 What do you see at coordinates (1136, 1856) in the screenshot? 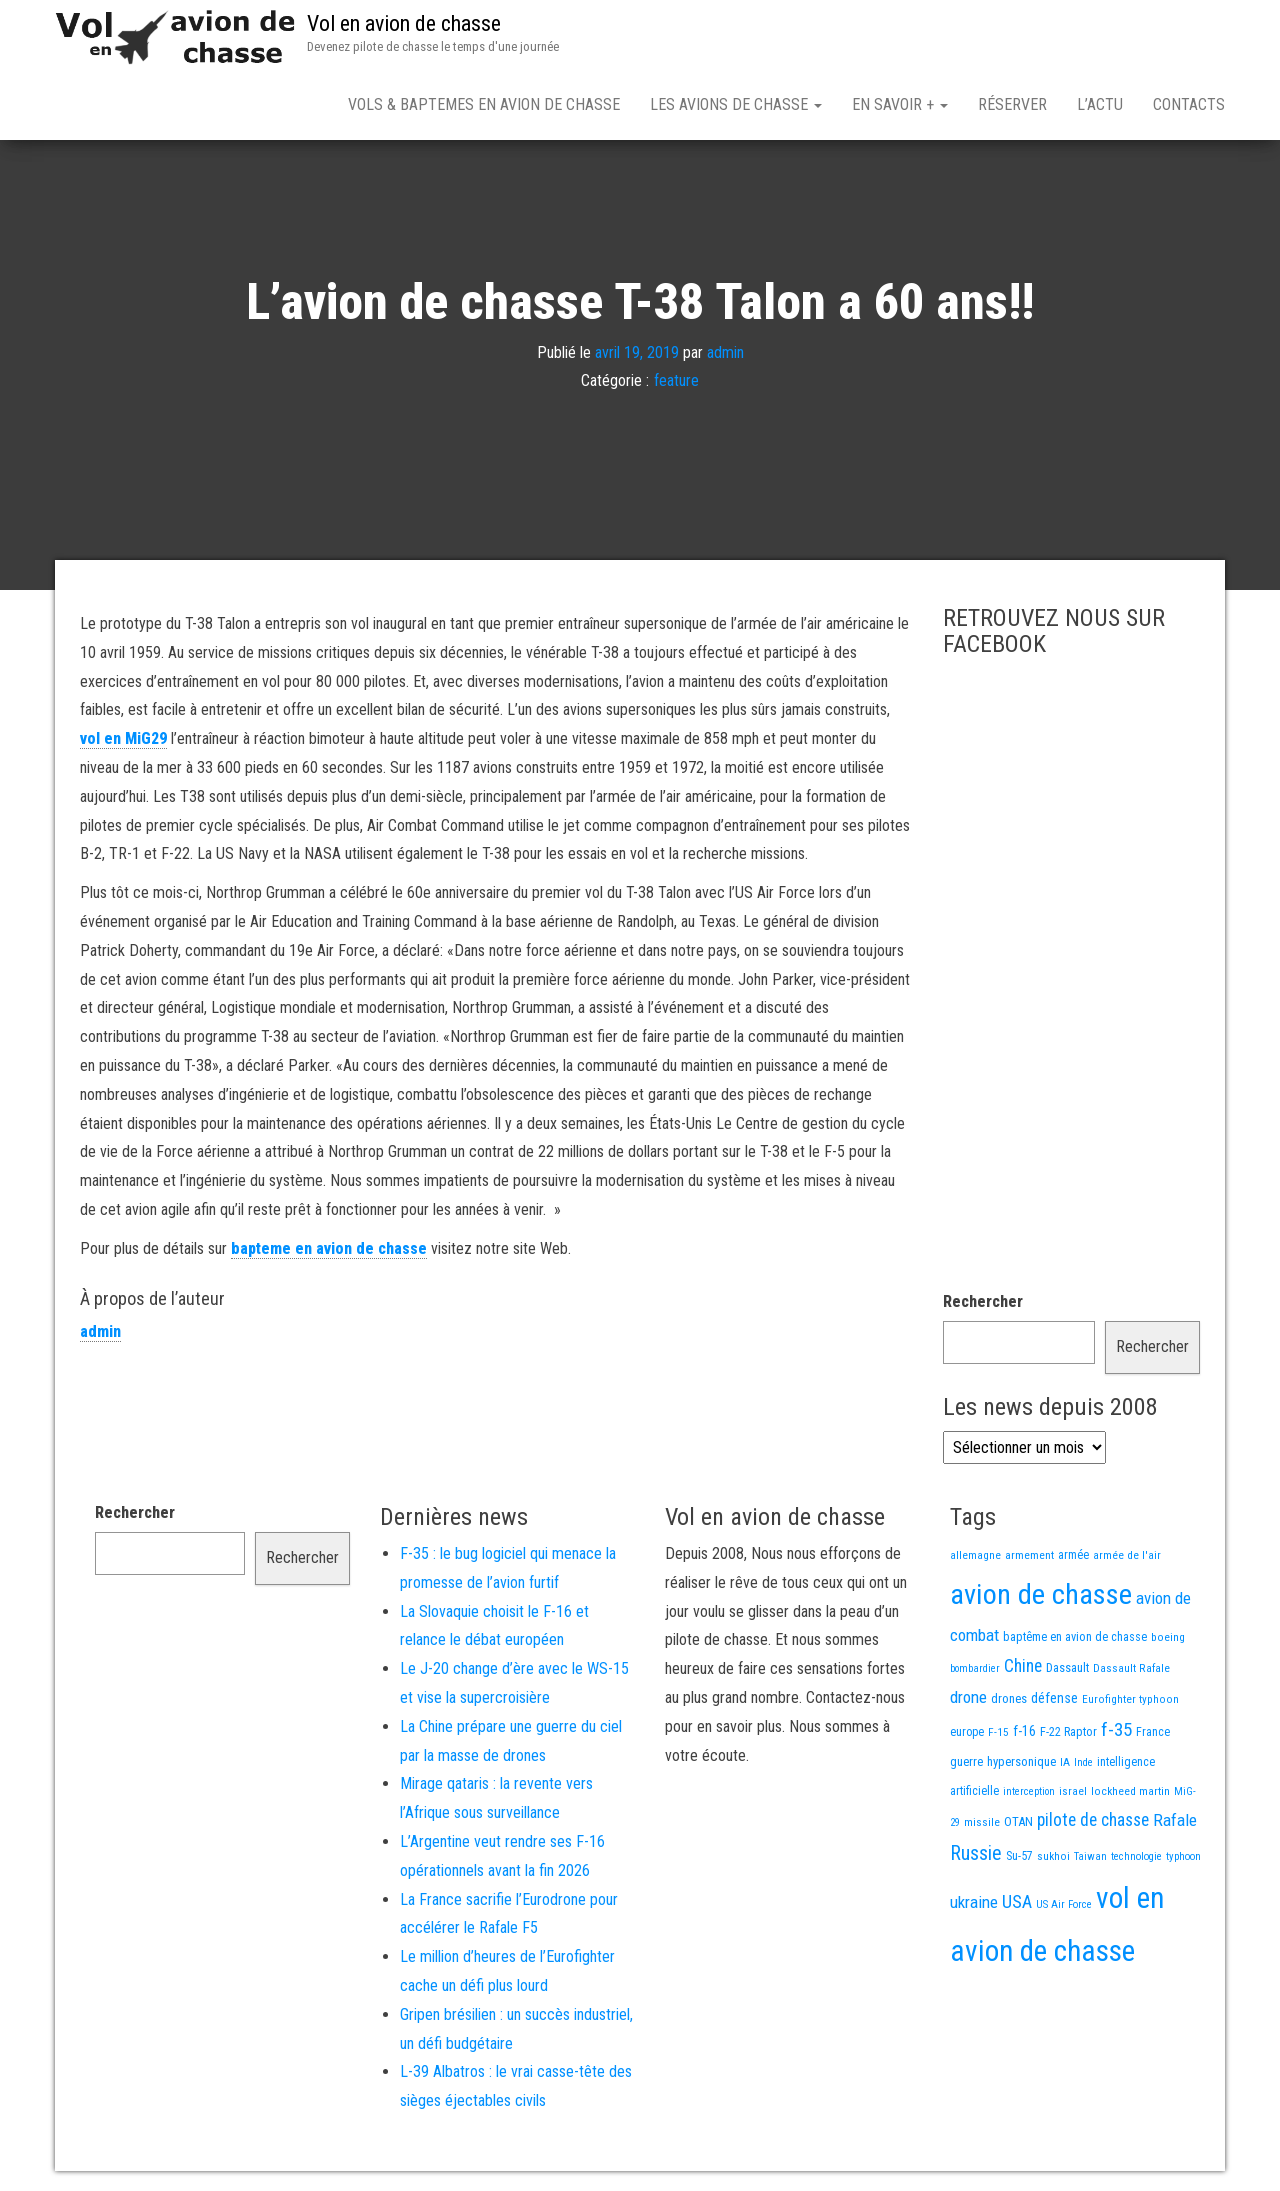
I see `technologie [technologie (12 éléments)]` at bounding box center [1136, 1856].